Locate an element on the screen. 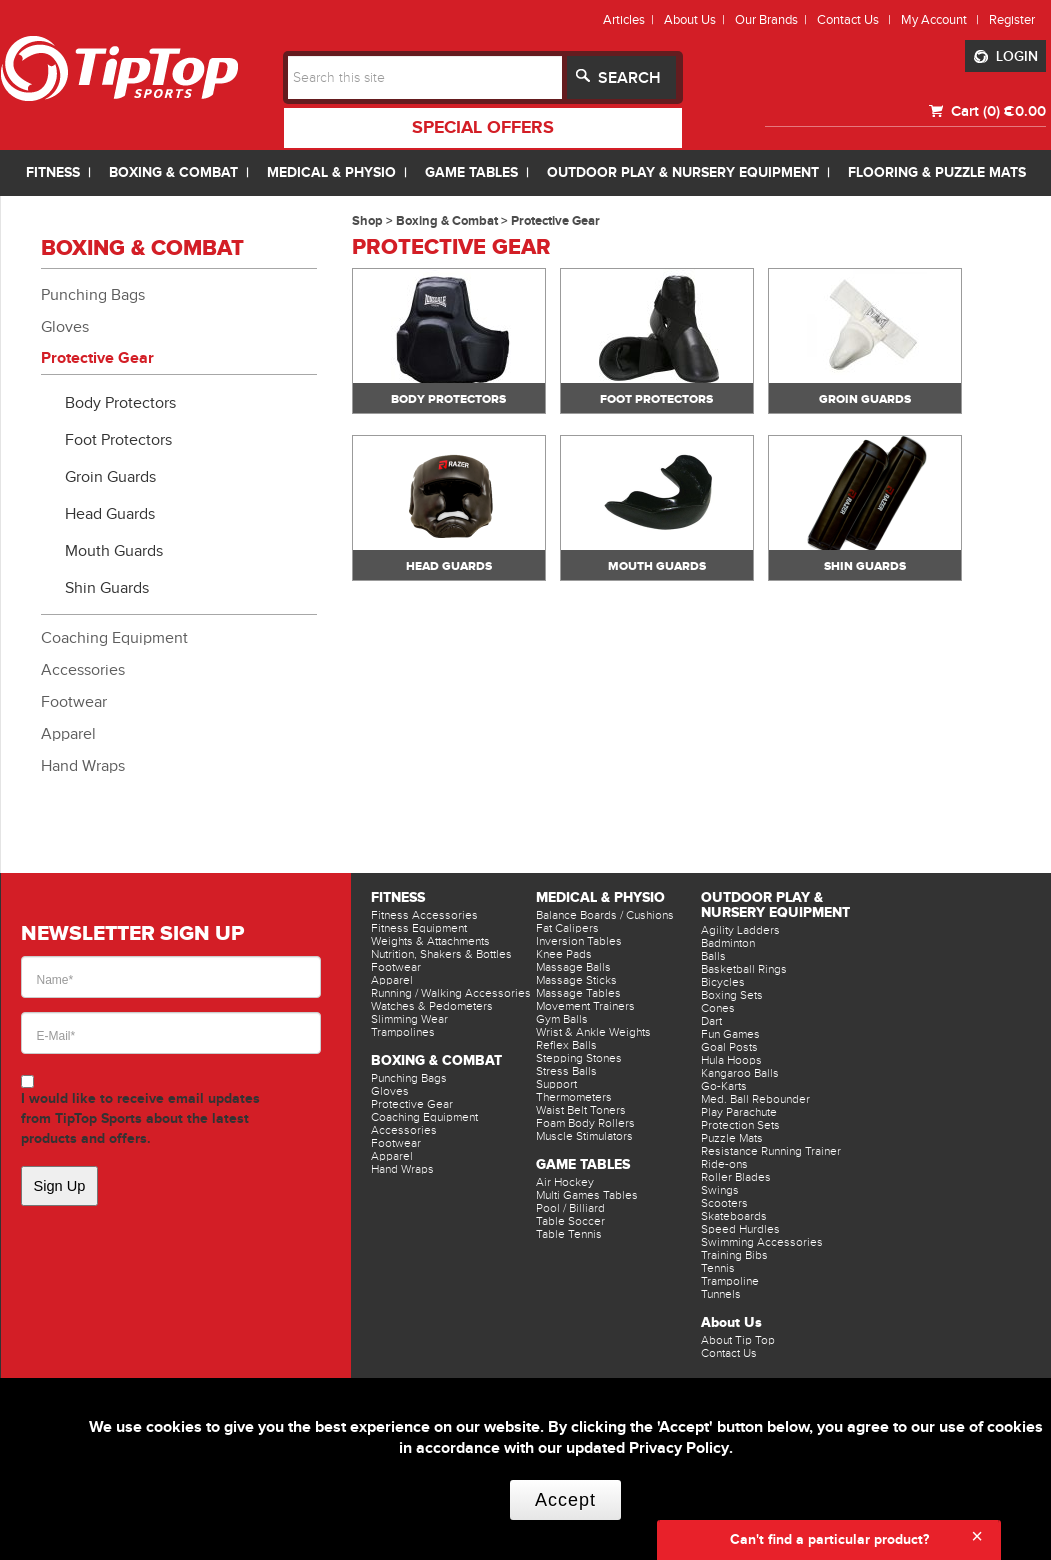 This screenshot has width=1051, height=1560. Scooters is located at coordinates (724, 1203).